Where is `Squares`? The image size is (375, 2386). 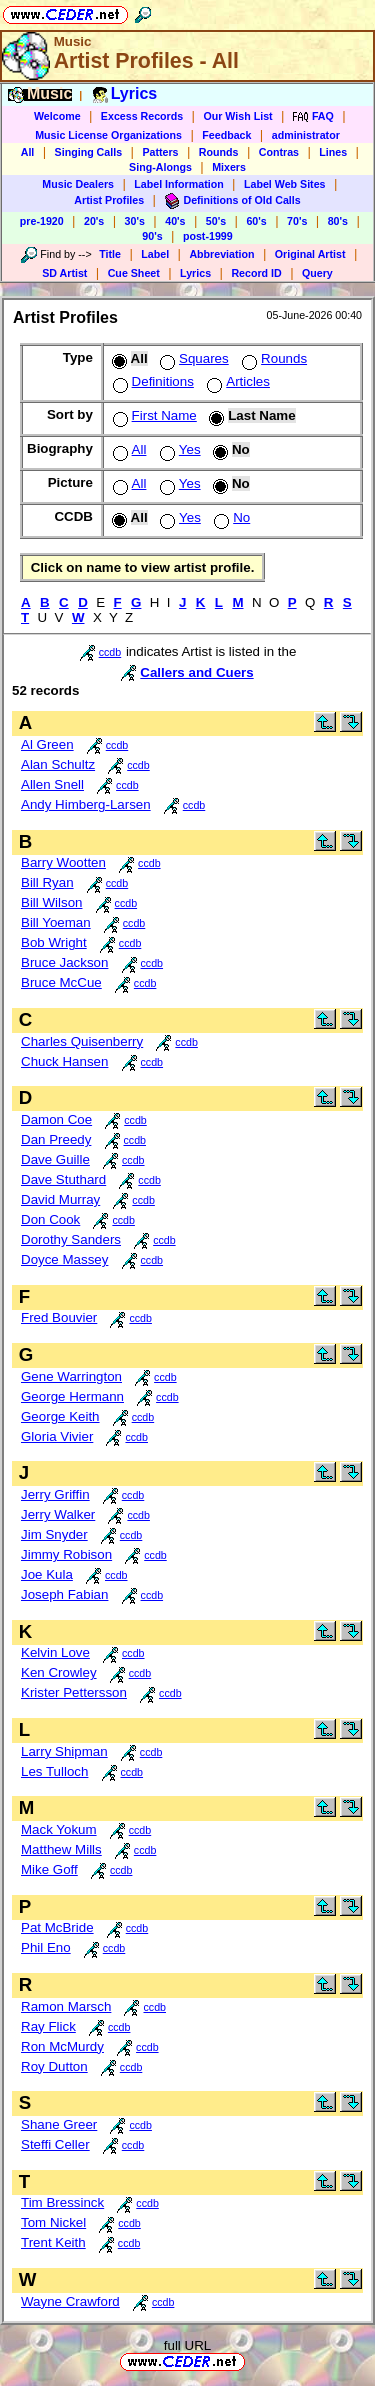
Squares is located at coordinates (192, 358).